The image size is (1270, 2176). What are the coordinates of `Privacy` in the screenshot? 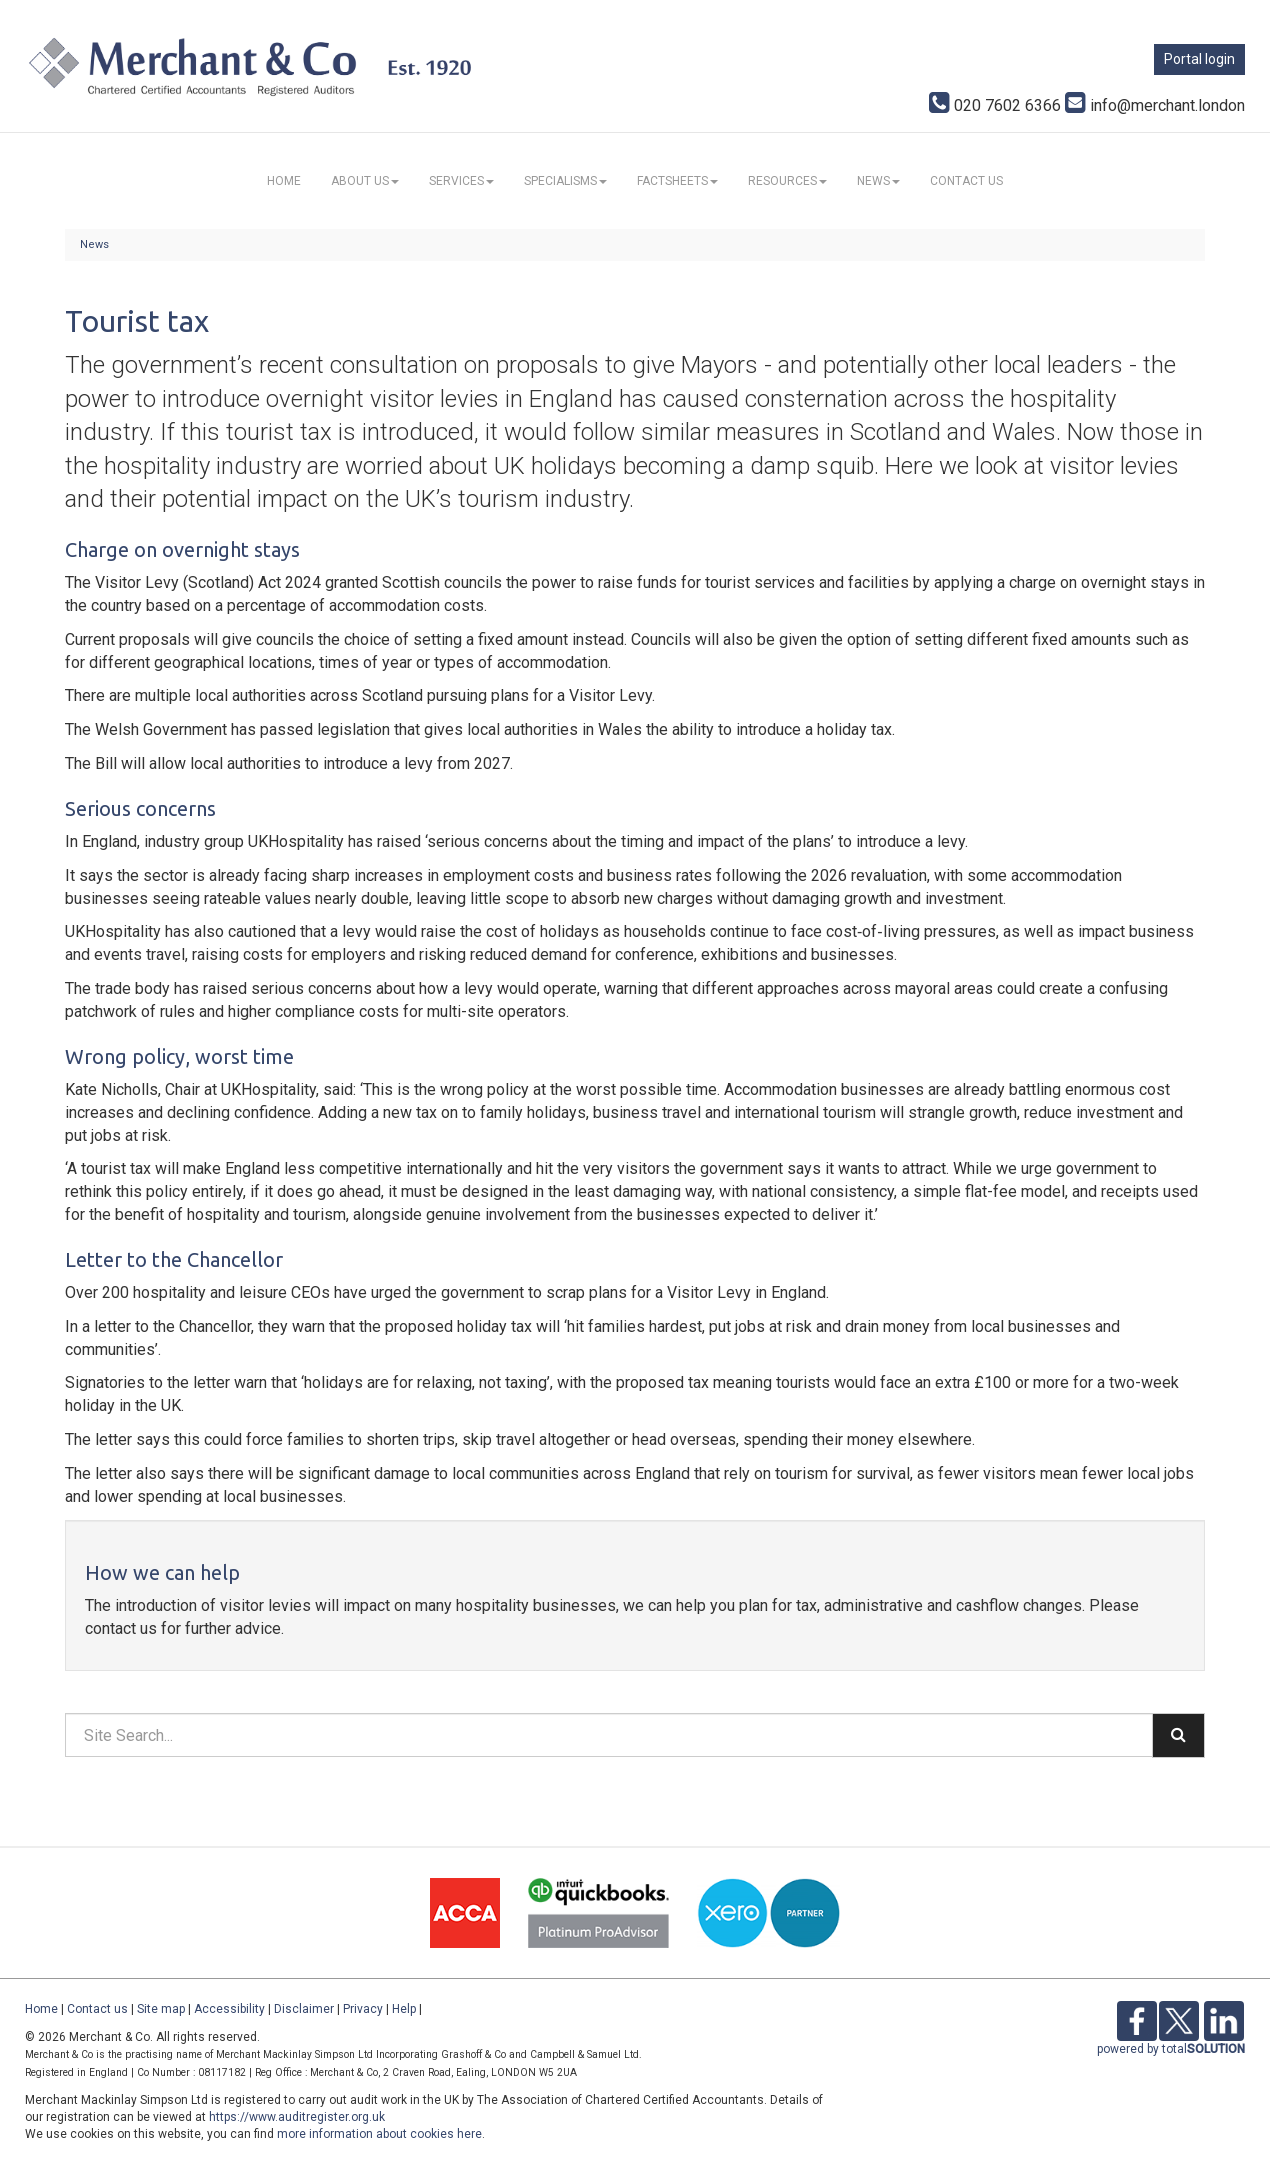 It's located at (363, 2009).